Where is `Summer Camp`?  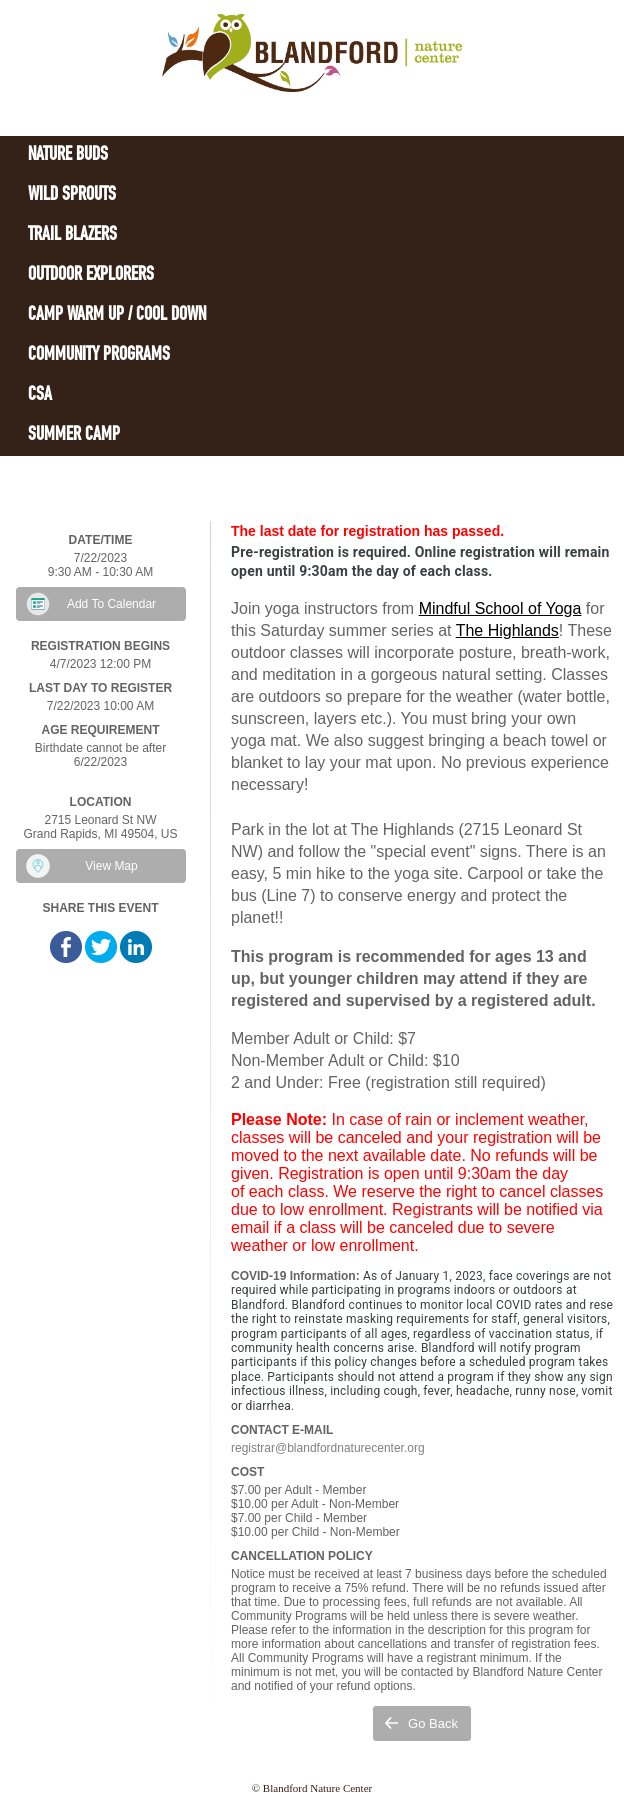 Summer Camp is located at coordinates (74, 435).